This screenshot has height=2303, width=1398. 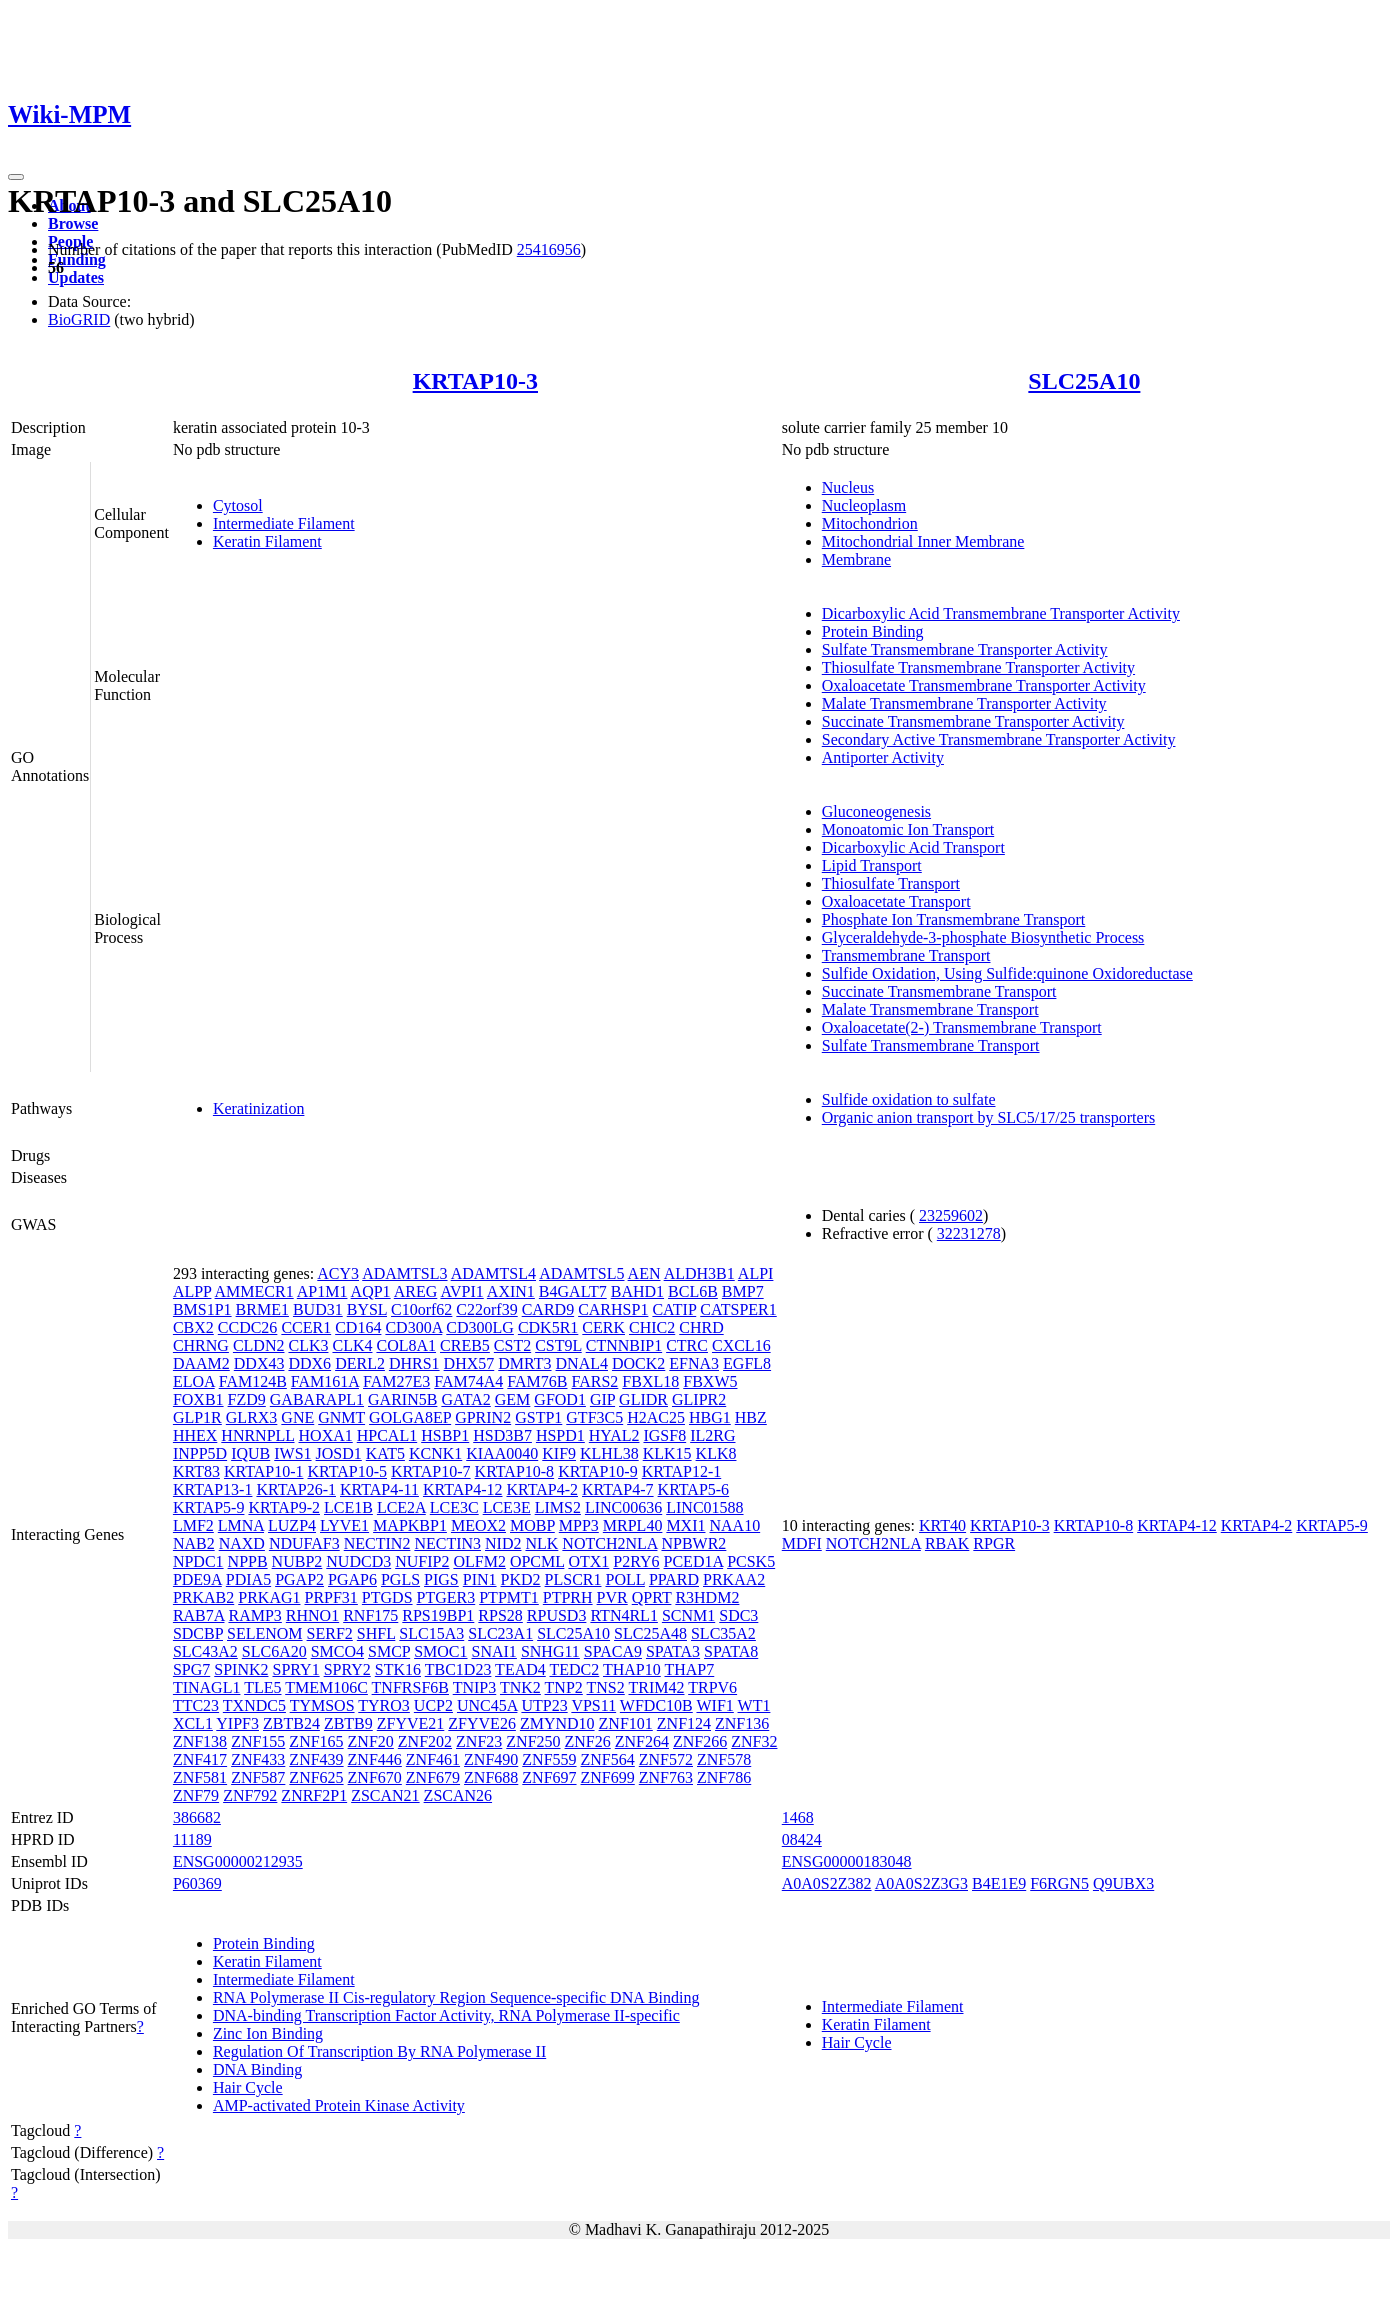 I want to click on BMP7, so click(x=743, y=1291).